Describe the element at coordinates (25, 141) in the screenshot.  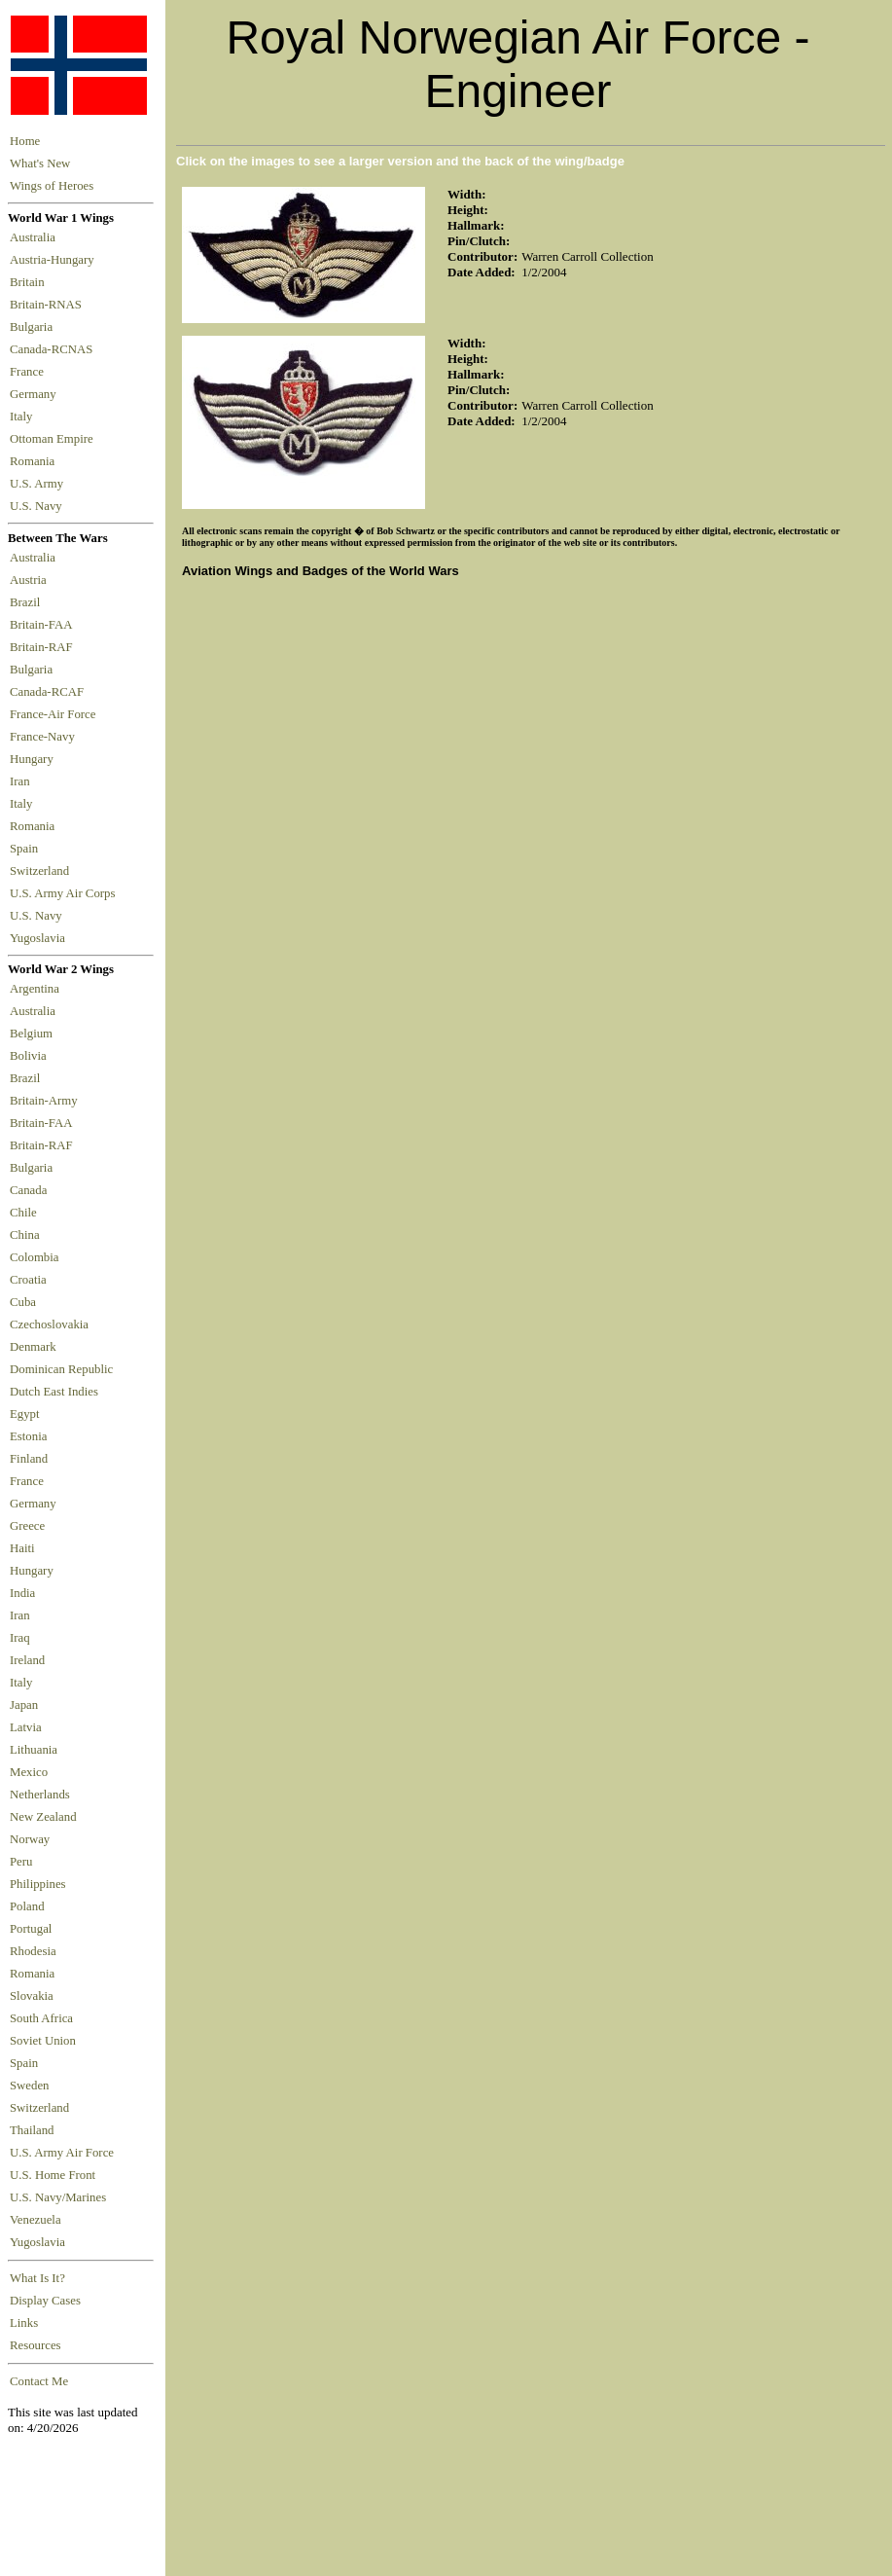
I see `Home` at that location.